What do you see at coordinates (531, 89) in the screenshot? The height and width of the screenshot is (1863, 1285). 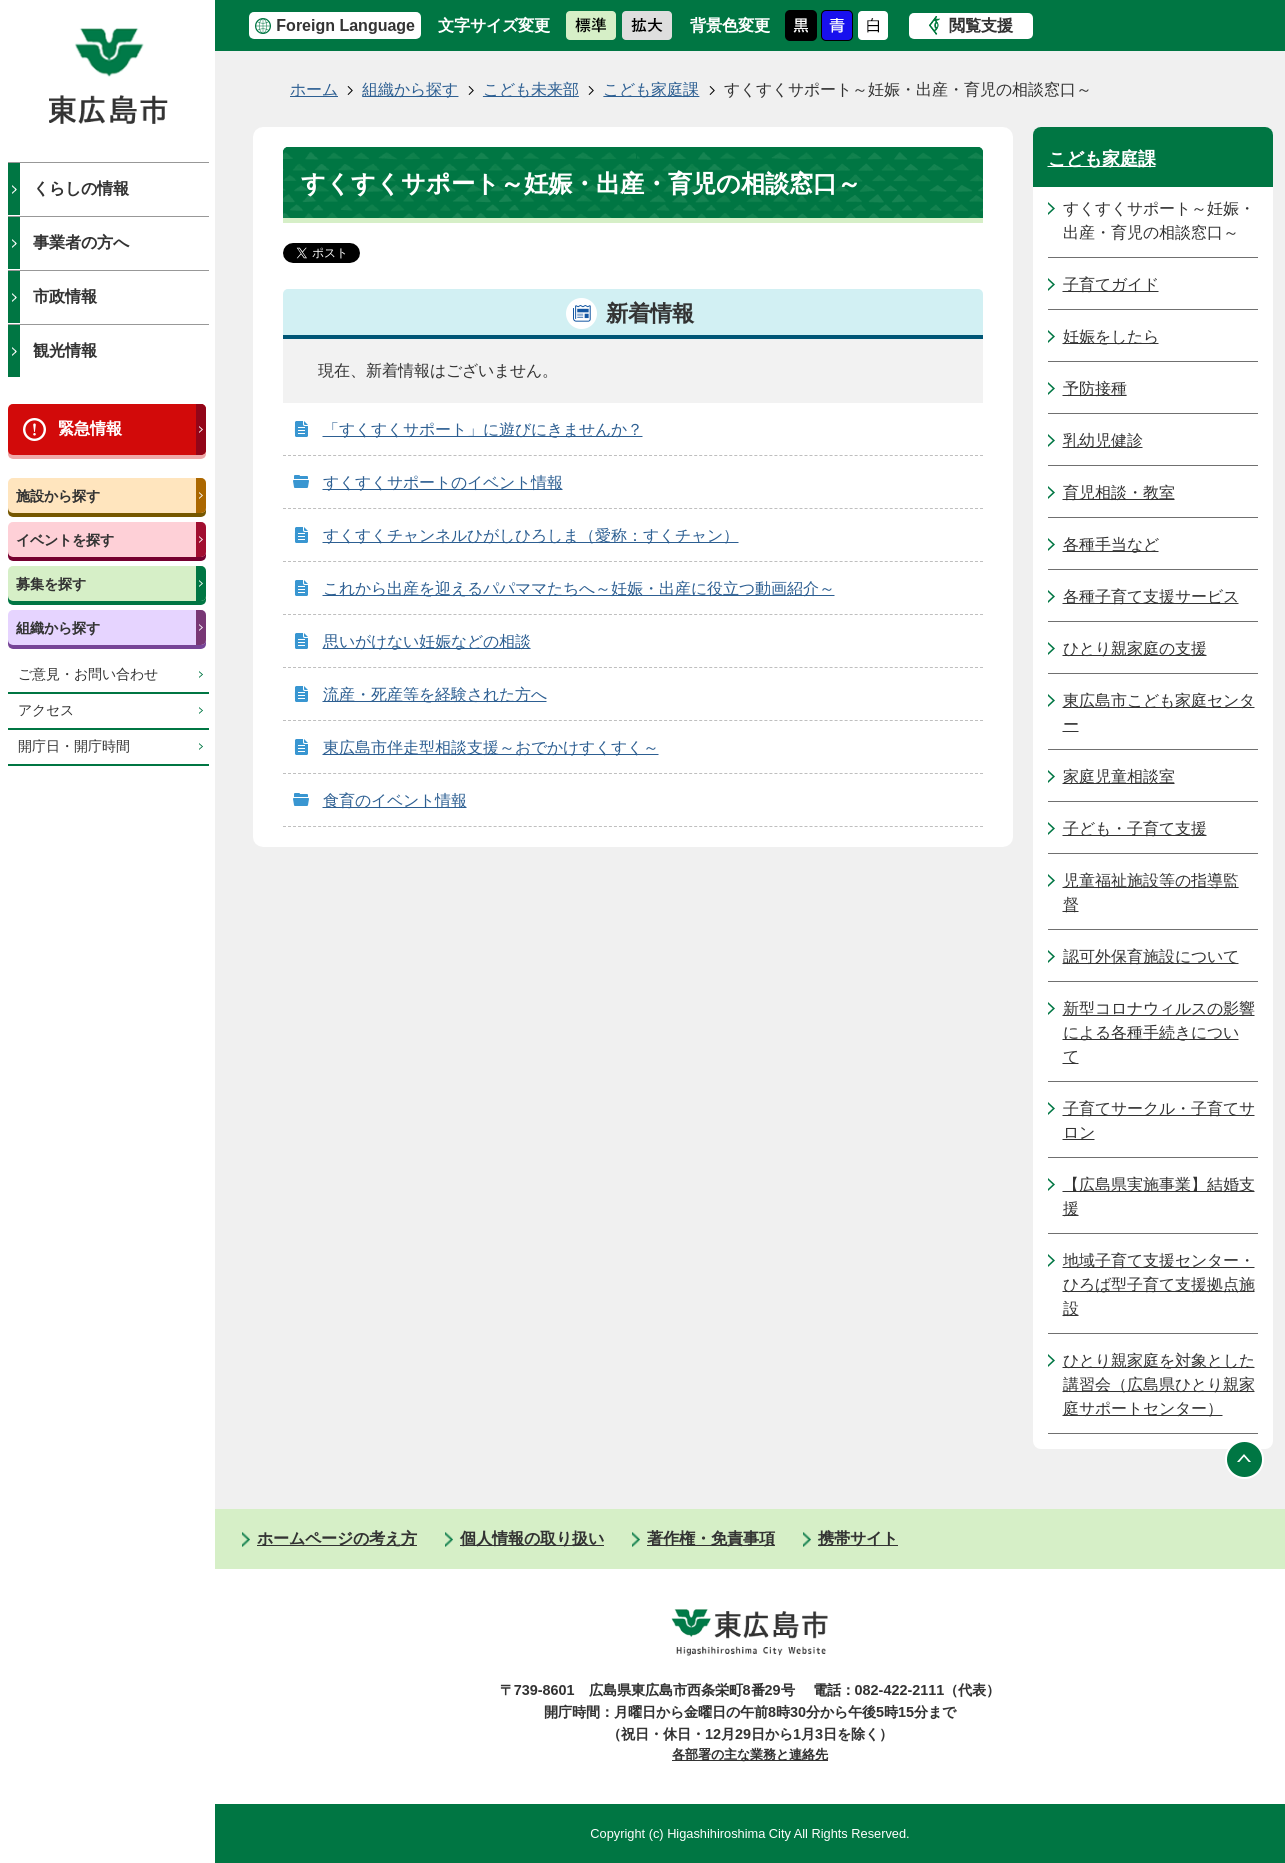 I see `こども未来部` at bounding box center [531, 89].